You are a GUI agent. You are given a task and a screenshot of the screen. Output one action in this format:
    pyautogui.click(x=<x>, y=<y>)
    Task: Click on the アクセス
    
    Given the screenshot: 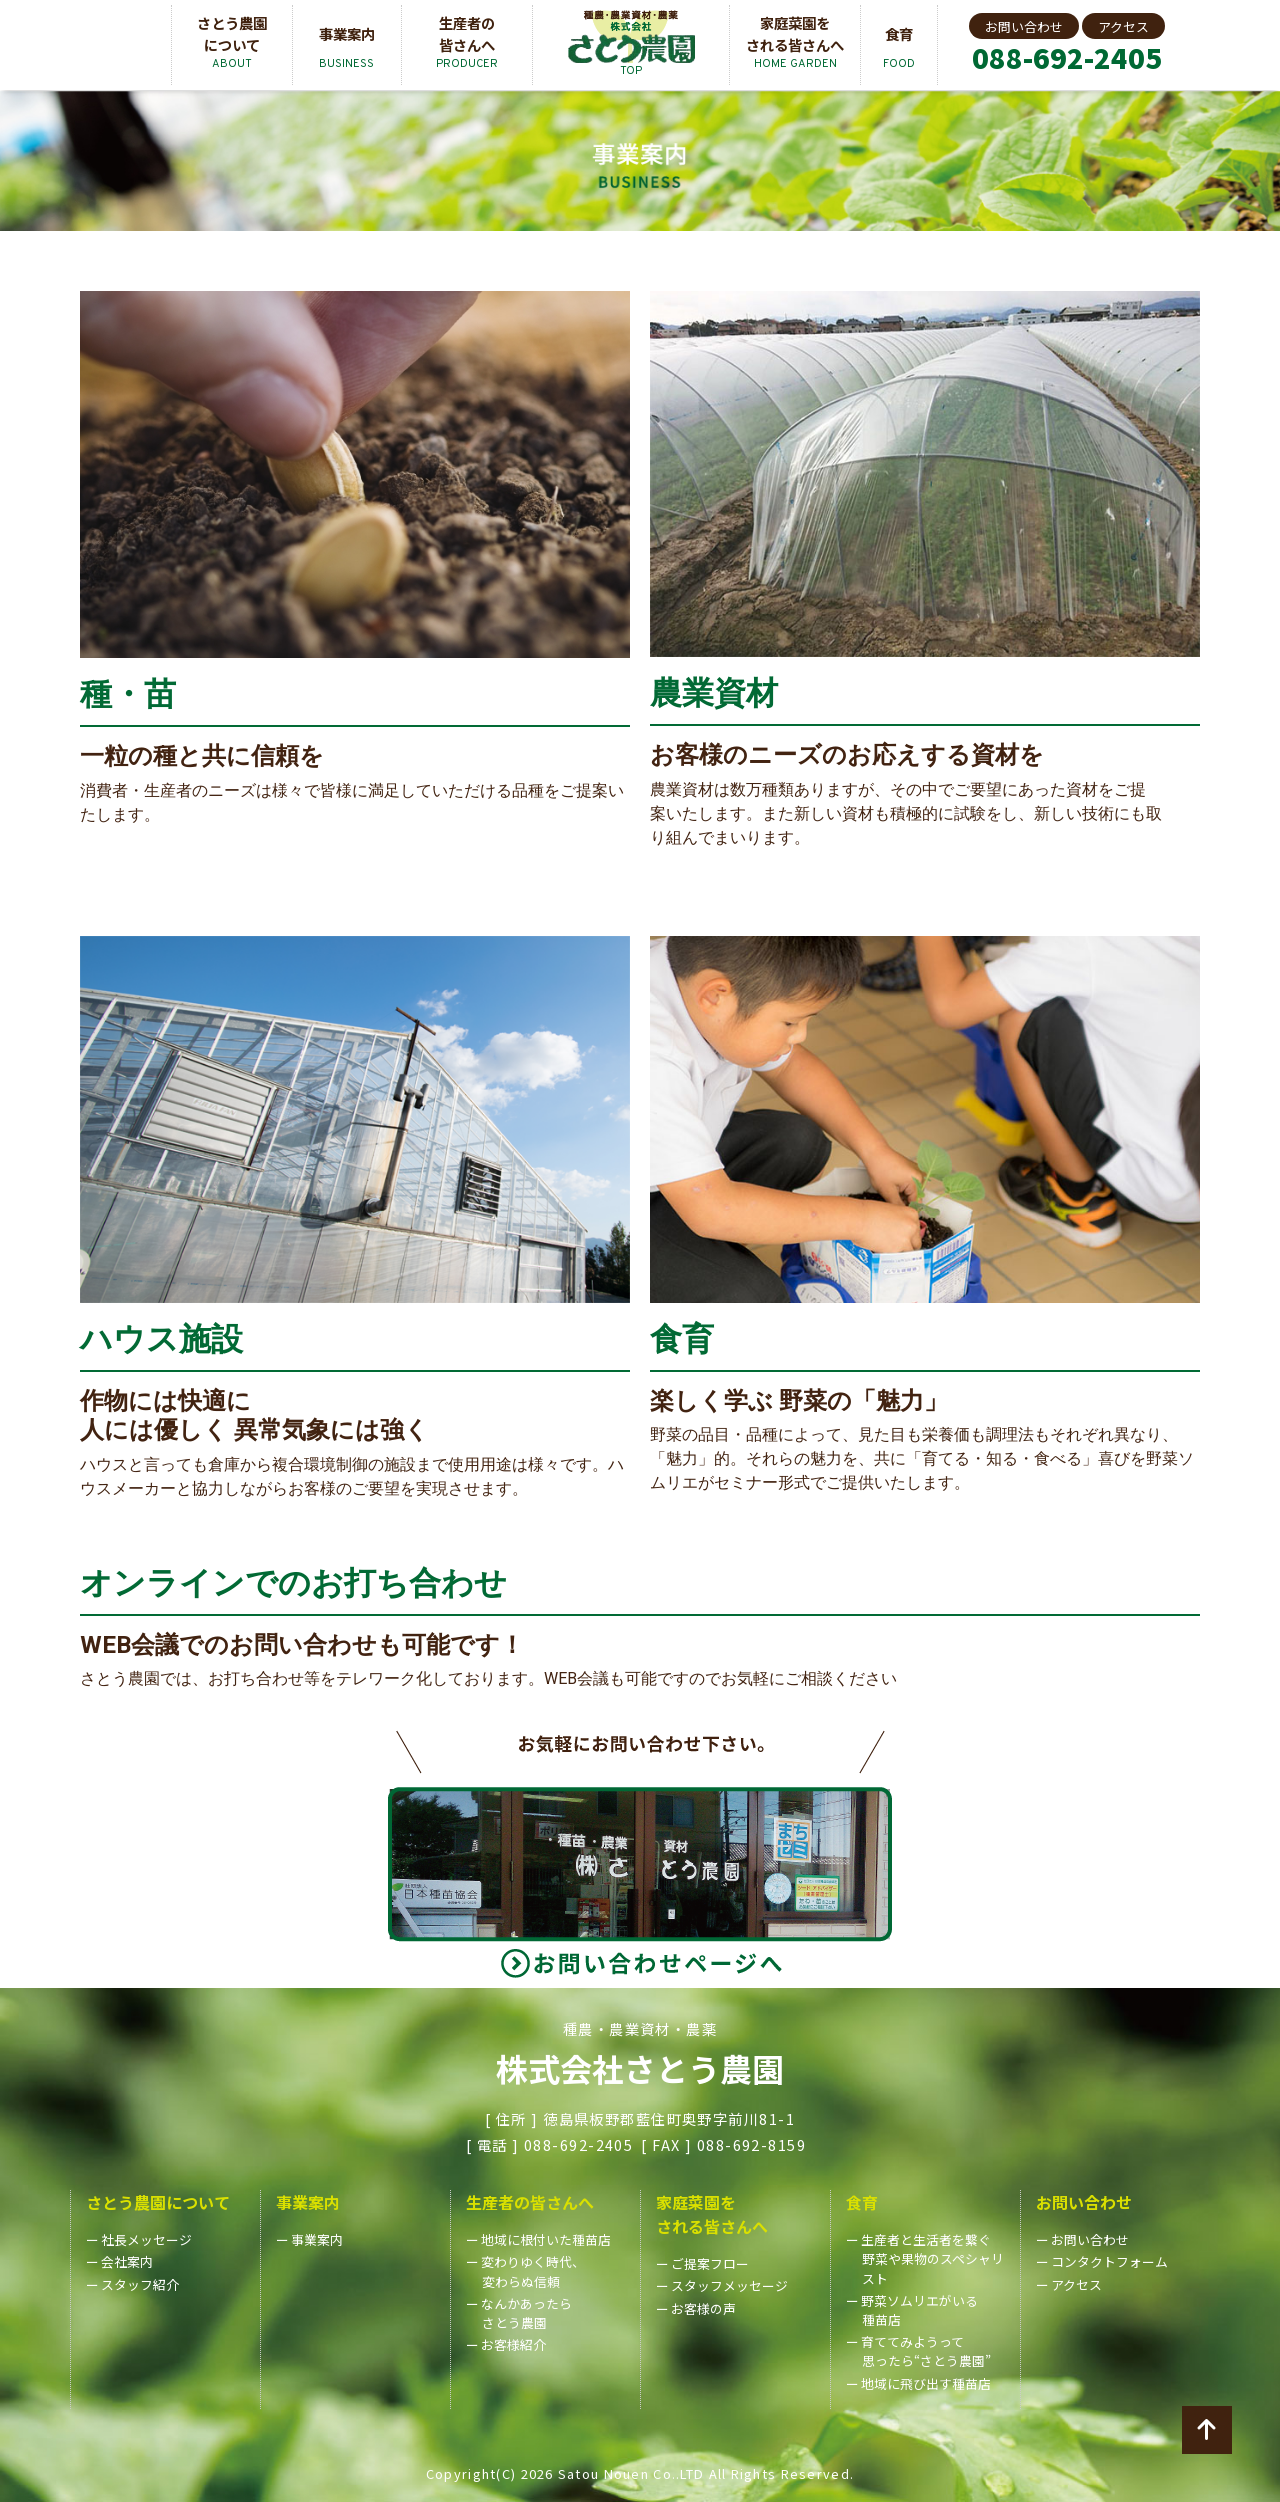 What is the action you would take?
    pyautogui.click(x=1123, y=26)
    